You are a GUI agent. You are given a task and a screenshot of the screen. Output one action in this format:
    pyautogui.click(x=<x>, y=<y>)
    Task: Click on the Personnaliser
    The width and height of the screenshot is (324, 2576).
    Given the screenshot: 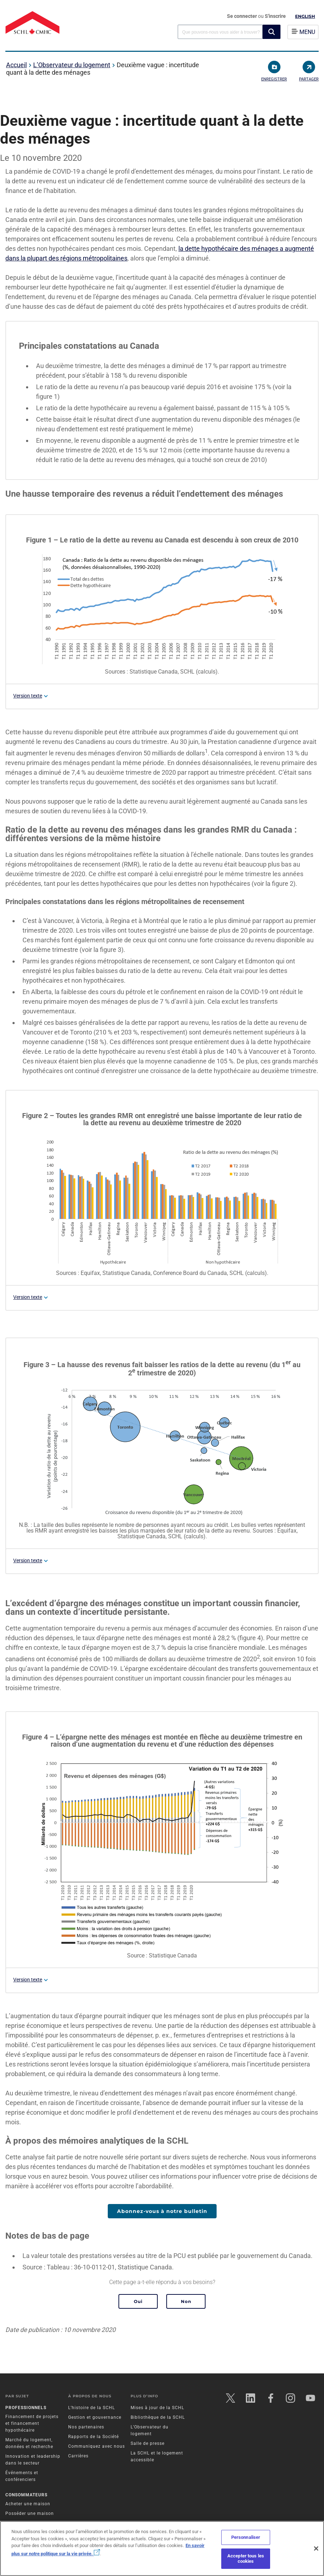 What is the action you would take?
    pyautogui.click(x=245, y=2537)
    